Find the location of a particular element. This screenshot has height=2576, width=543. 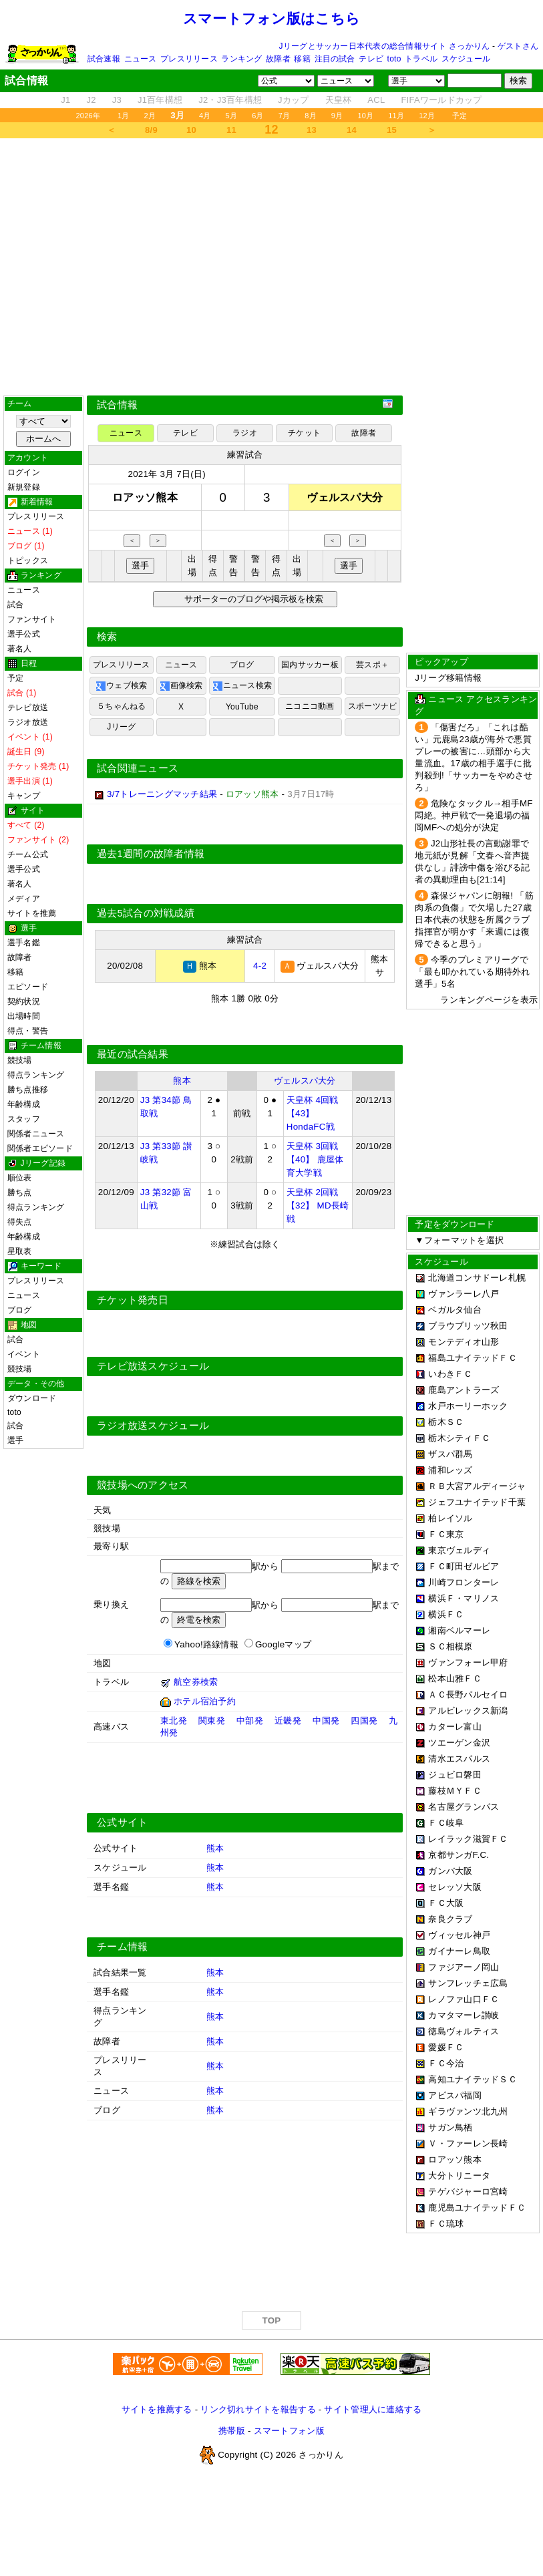

Jリーグとサッカー日本代表の総合情報サイト さっかりん is located at coordinates (384, 46).